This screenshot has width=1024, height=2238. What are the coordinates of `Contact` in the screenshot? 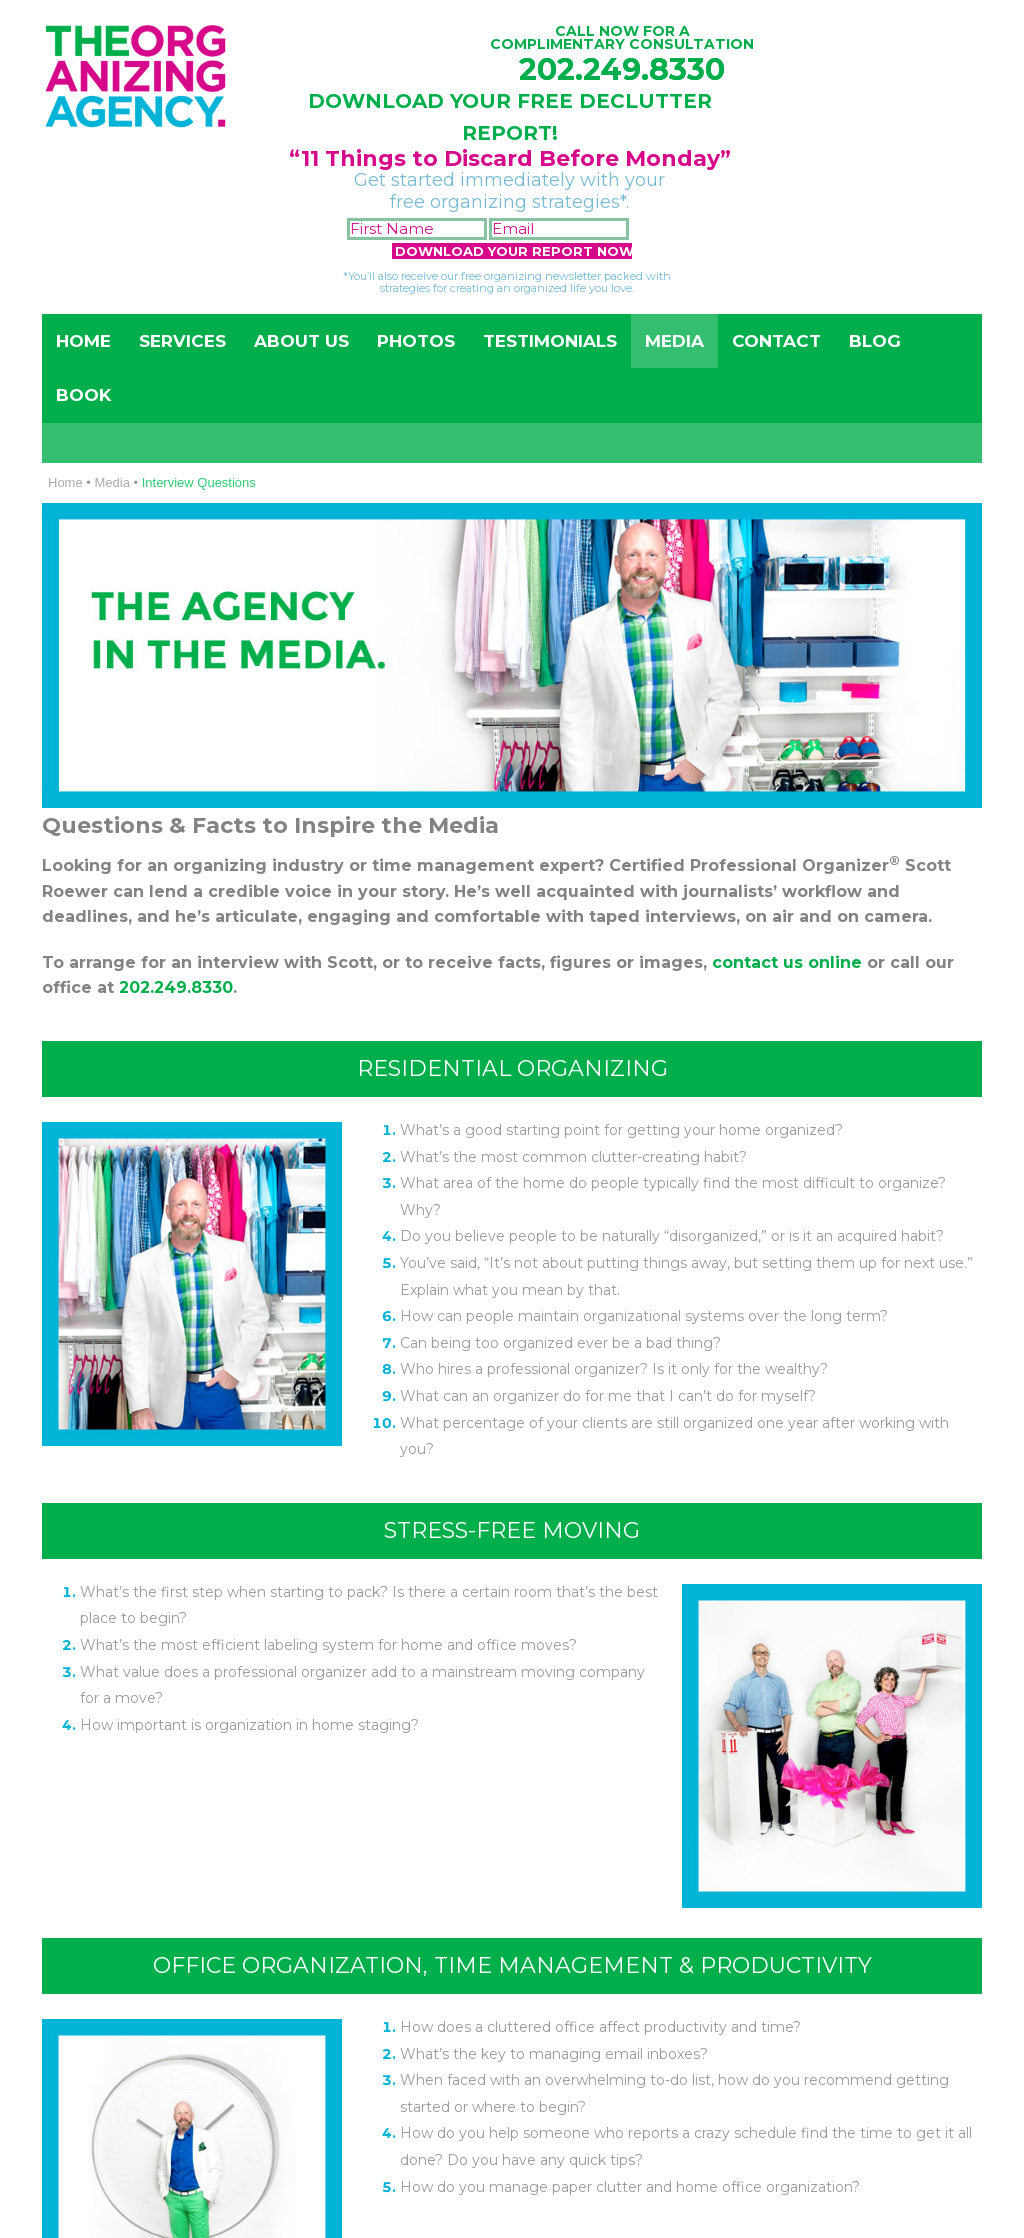 It's located at (776, 341).